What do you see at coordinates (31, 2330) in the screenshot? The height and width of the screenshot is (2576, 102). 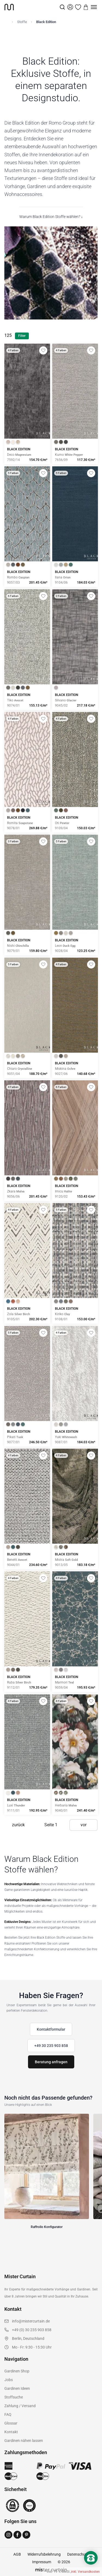 I see `+49 (0) 30 235 903 858` at bounding box center [31, 2330].